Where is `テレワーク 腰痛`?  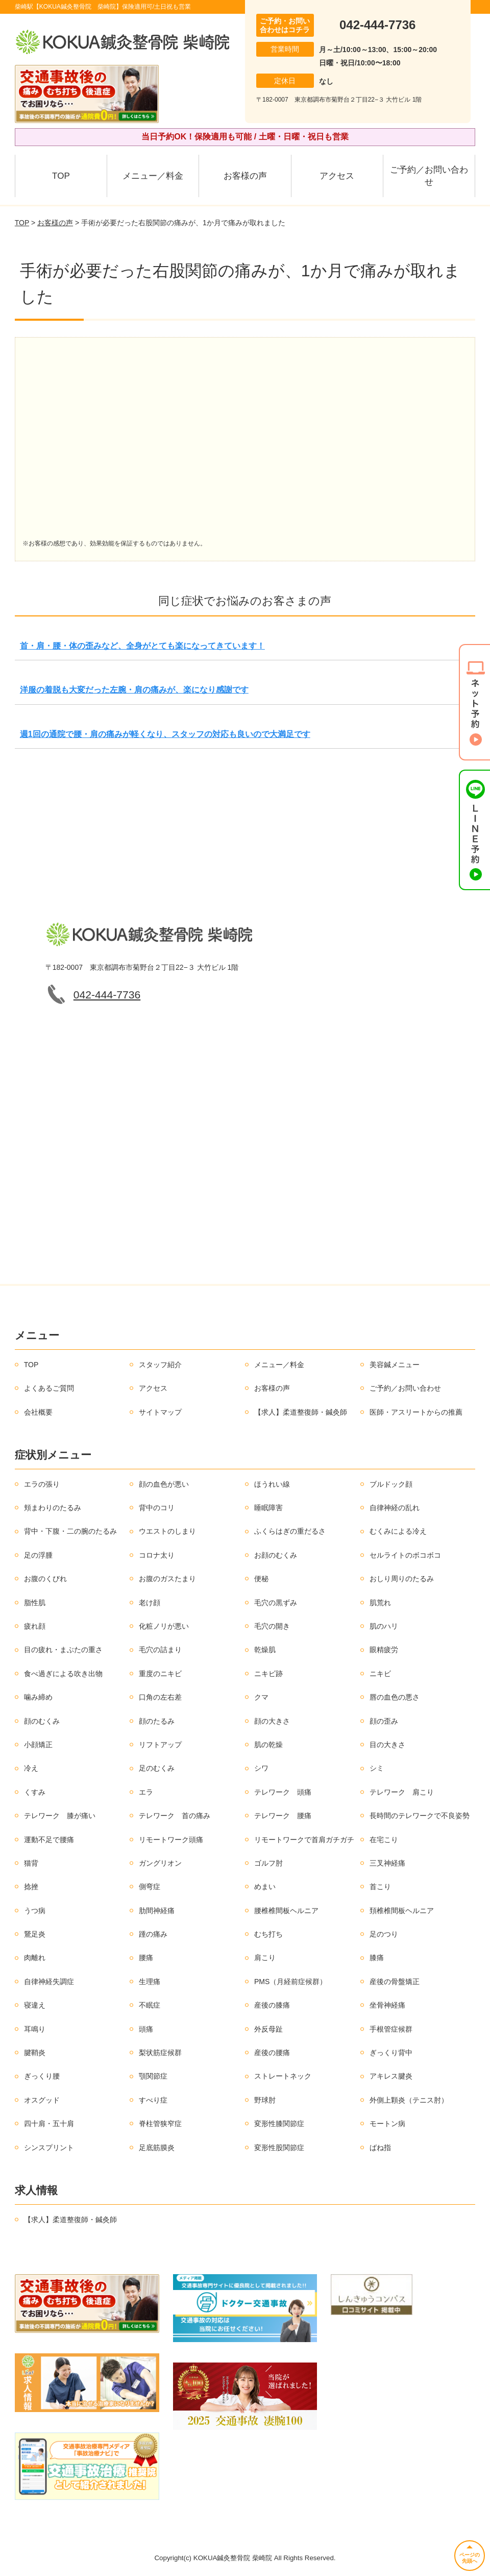
テレワーク 腰痛 is located at coordinates (282, 1815).